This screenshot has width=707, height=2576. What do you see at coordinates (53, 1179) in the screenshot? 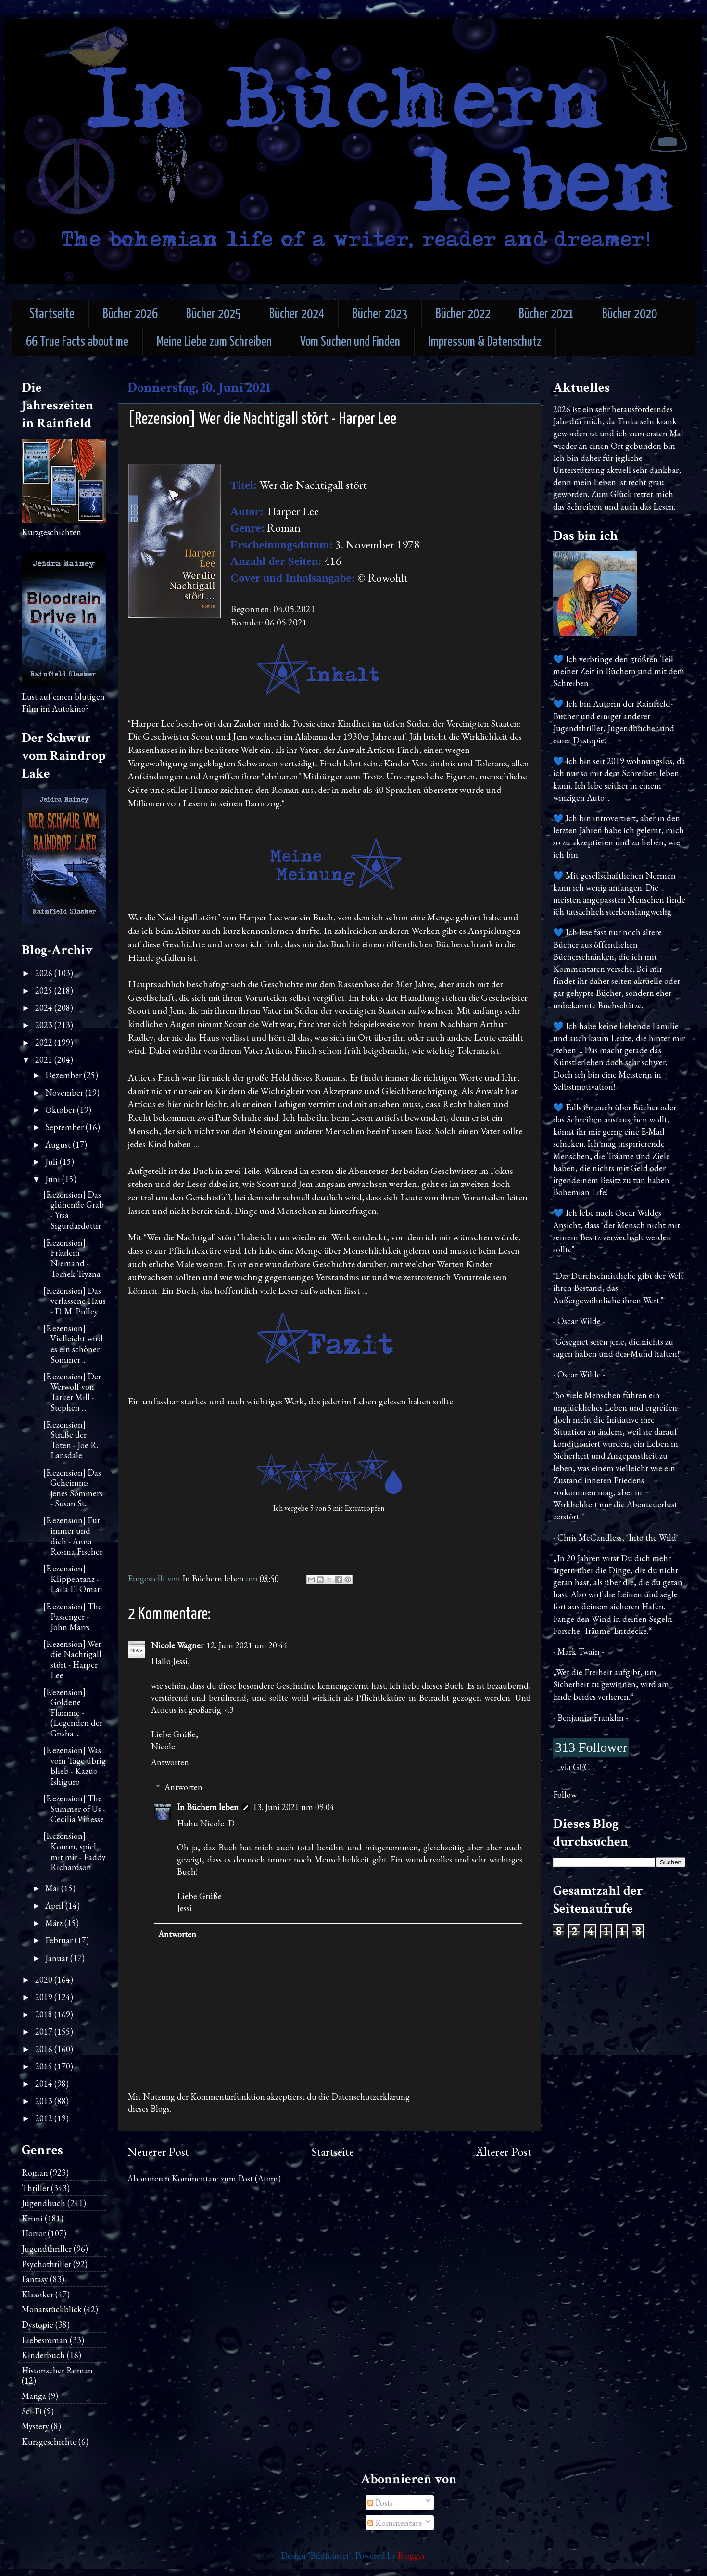
I see `Juni` at bounding box center [53, 1179].